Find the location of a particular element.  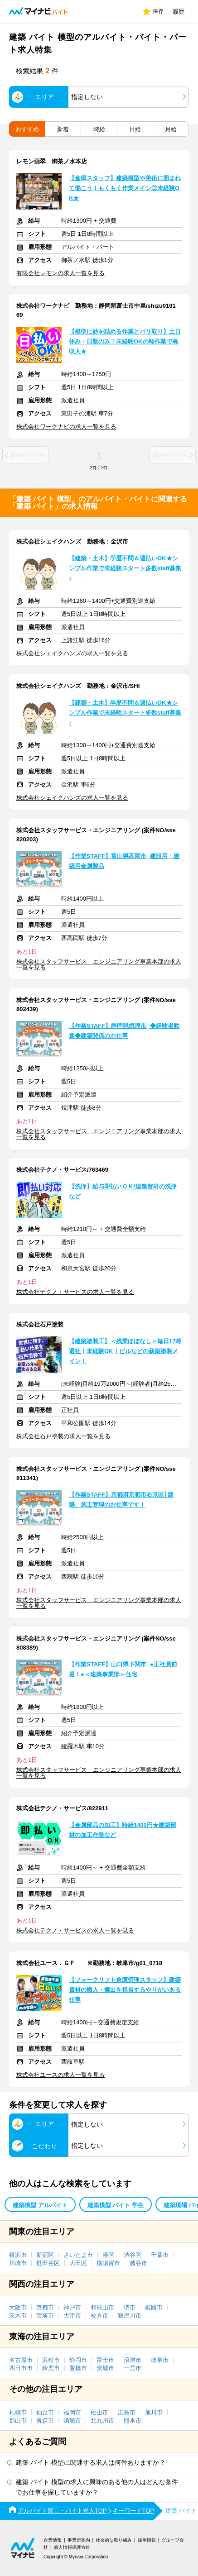

枚方市 is located at coordinates (99, 2315).